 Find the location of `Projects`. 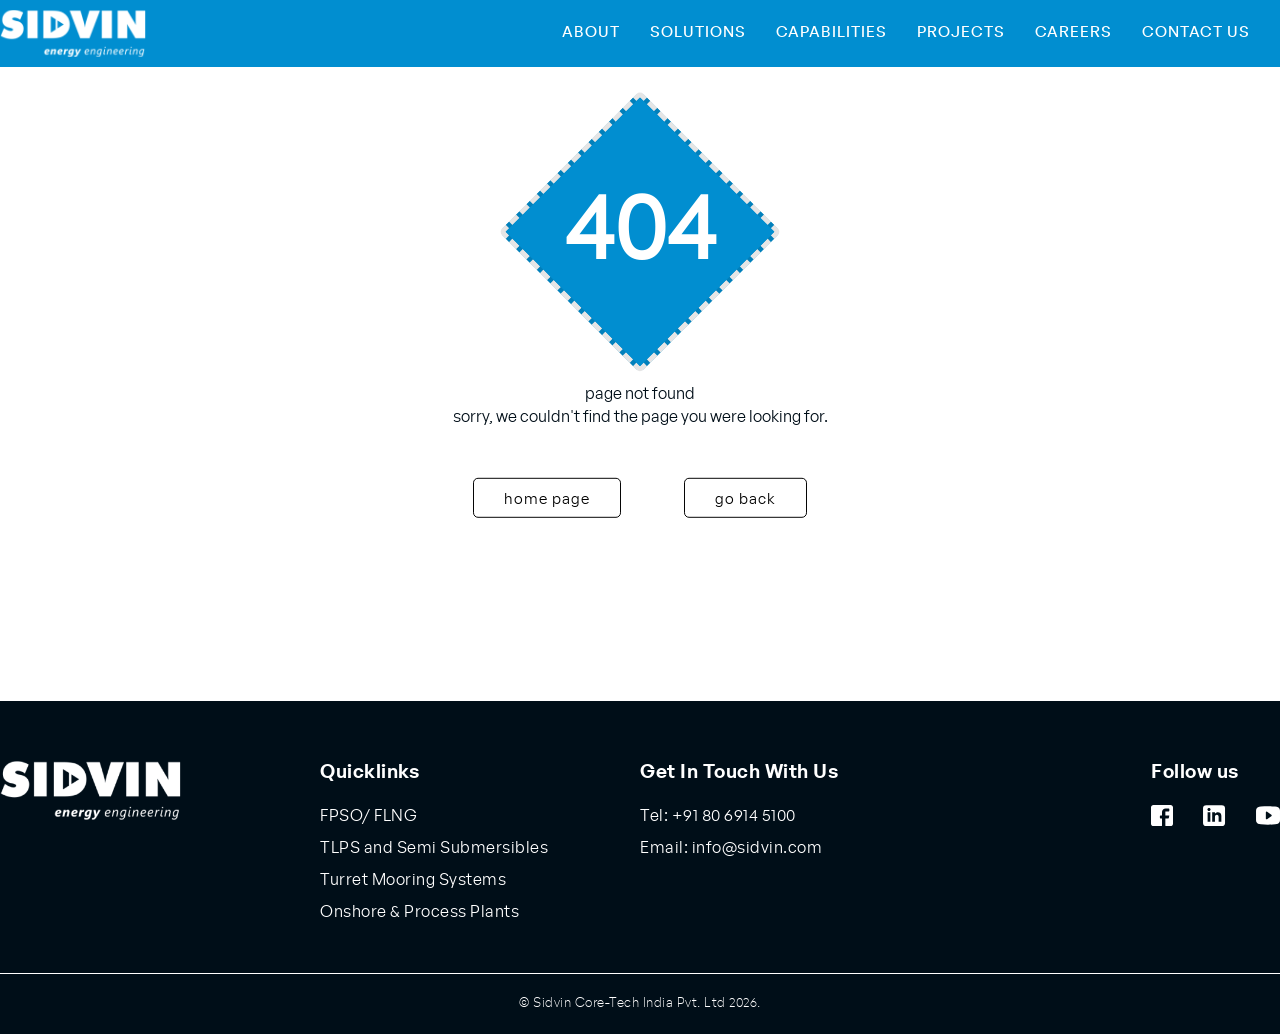

Projects is located at coordinates (961, 32).